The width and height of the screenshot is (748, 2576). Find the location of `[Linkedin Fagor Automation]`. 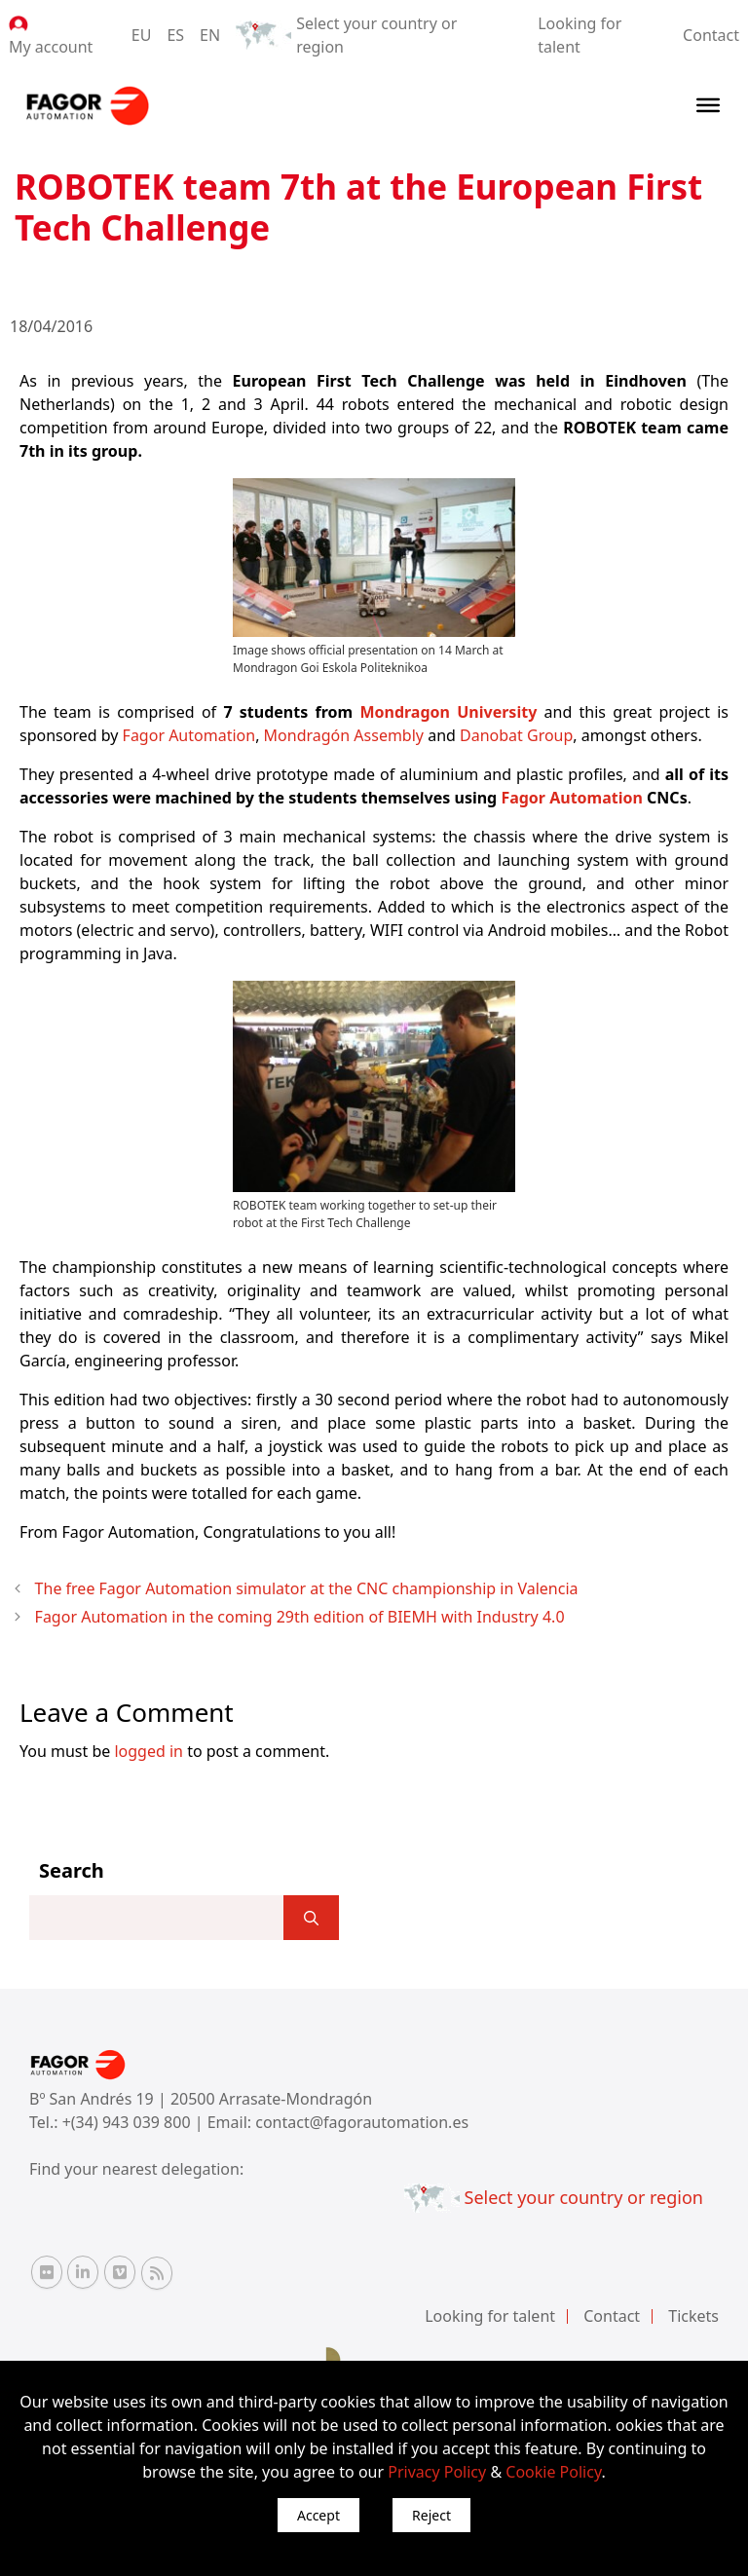

[Linkedin Fagor Automation] is located at coordinates (82, 2272).